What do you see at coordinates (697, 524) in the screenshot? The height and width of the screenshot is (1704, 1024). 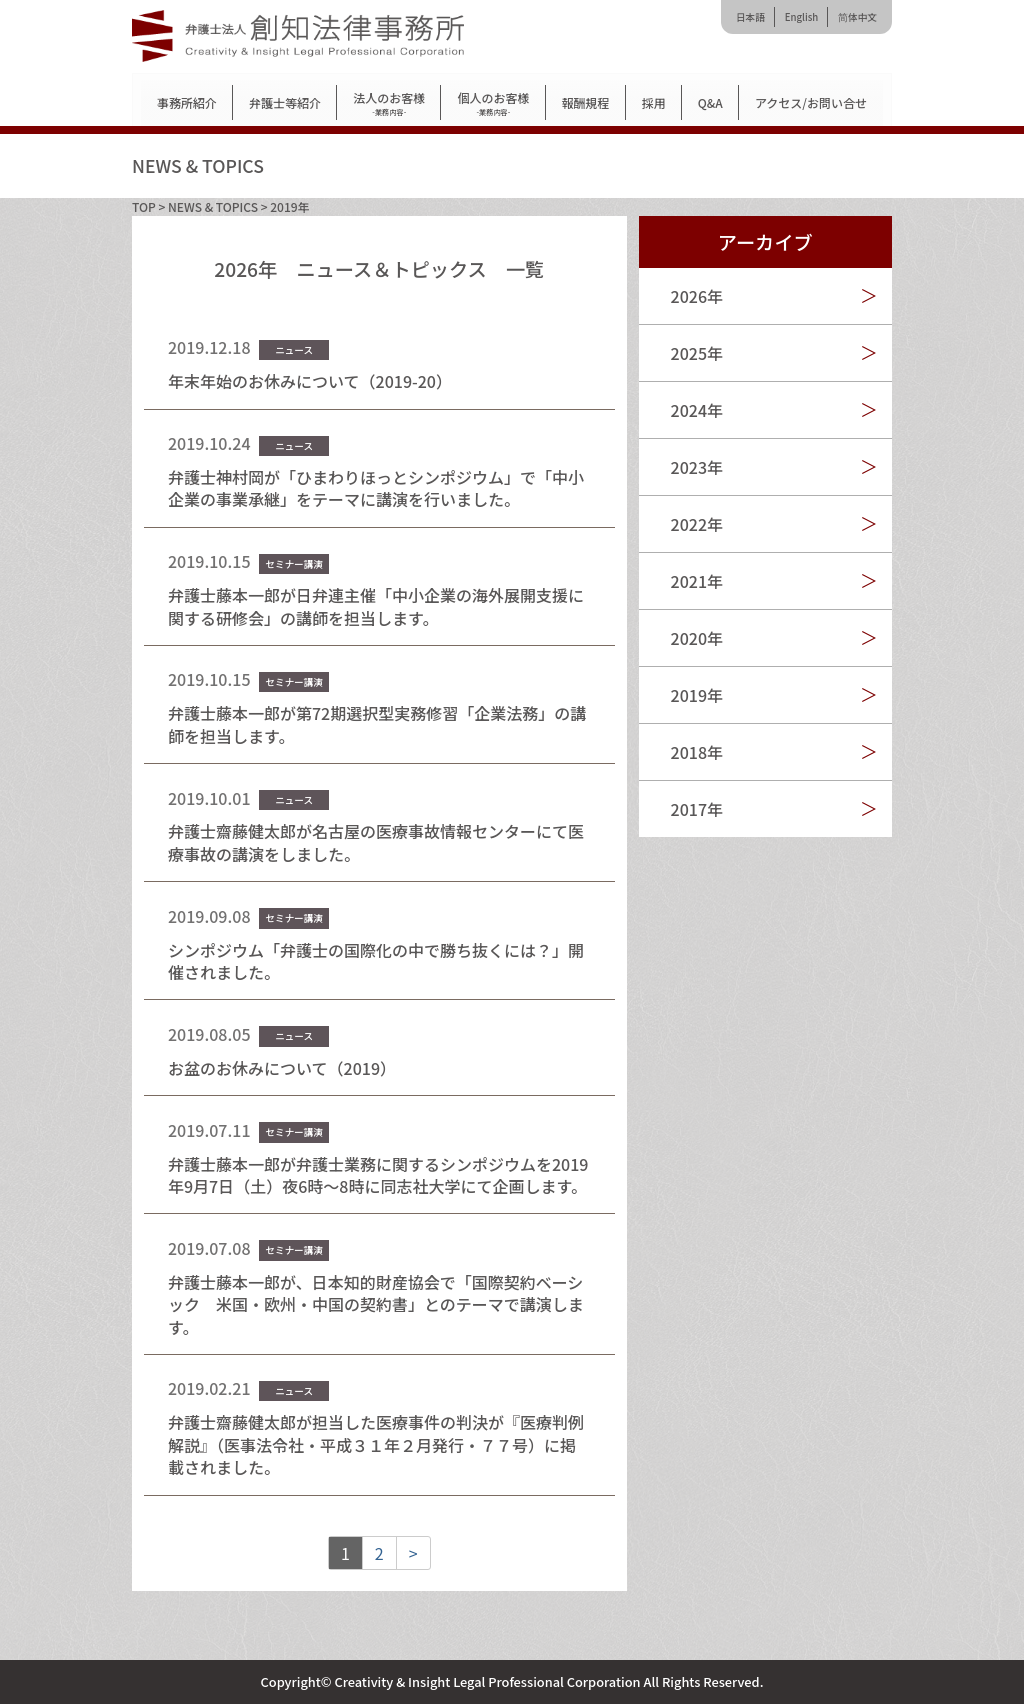 I see `2022年` at bounding box center [697, 524].